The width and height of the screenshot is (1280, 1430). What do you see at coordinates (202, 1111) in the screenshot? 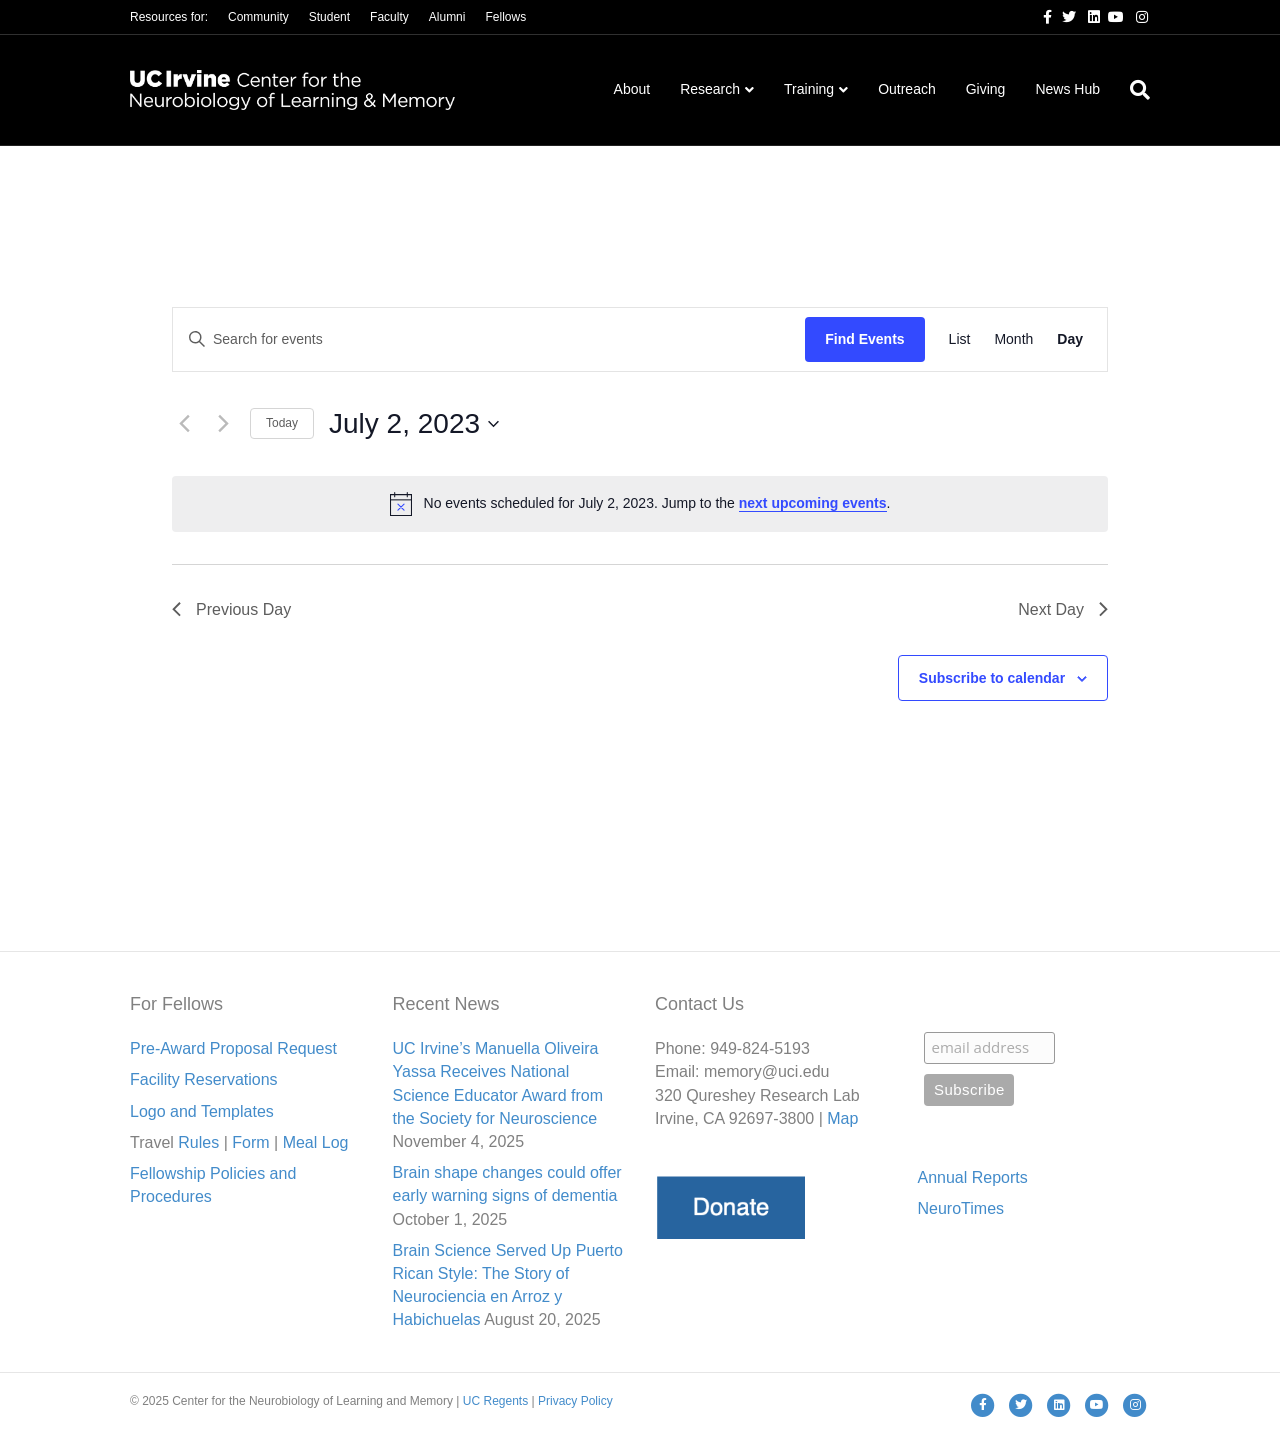
I see `Logo and Templates` at bounding box center [202, 1111].